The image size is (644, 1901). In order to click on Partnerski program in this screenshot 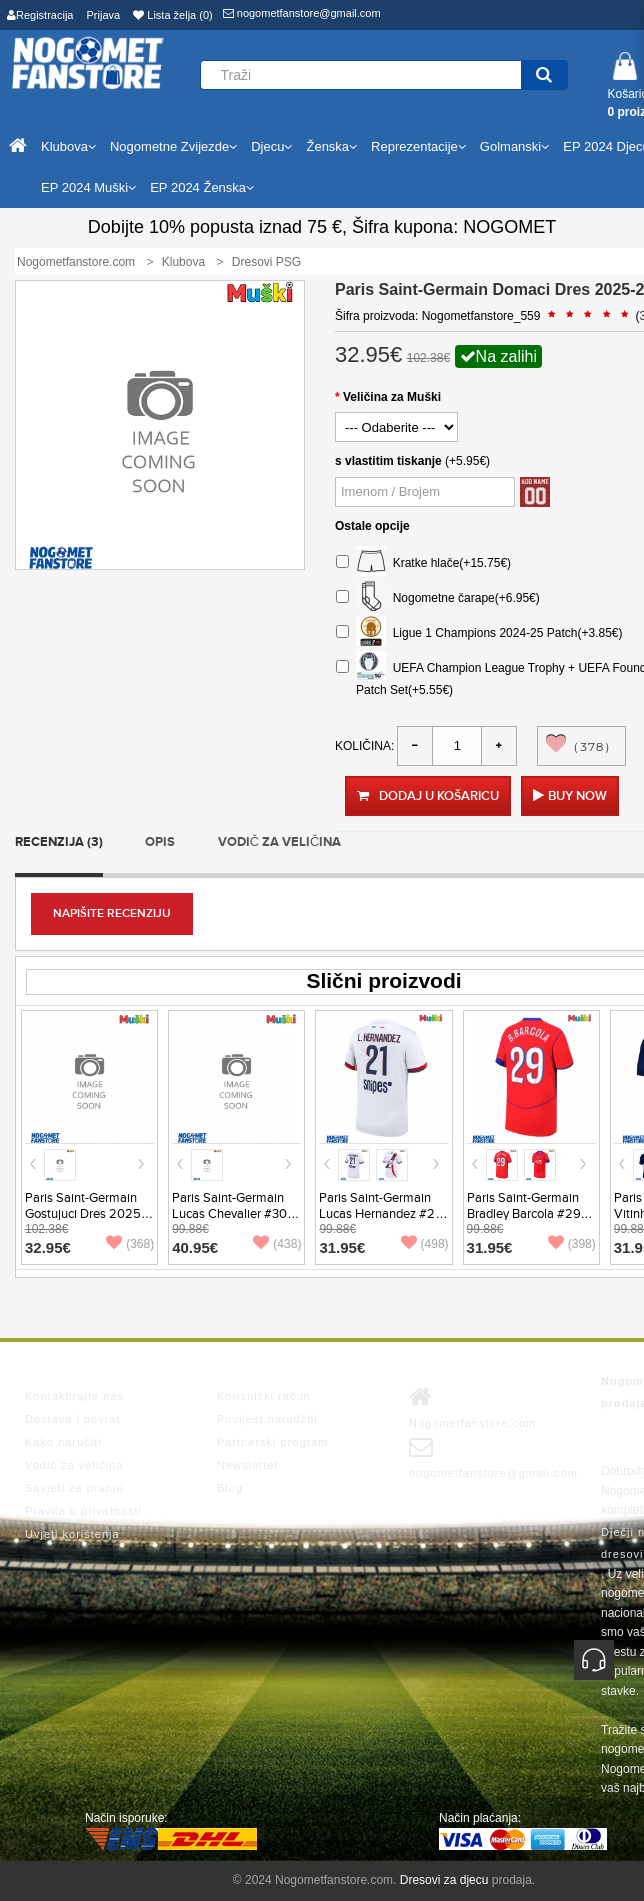, I will do `click(273, 1442)`.